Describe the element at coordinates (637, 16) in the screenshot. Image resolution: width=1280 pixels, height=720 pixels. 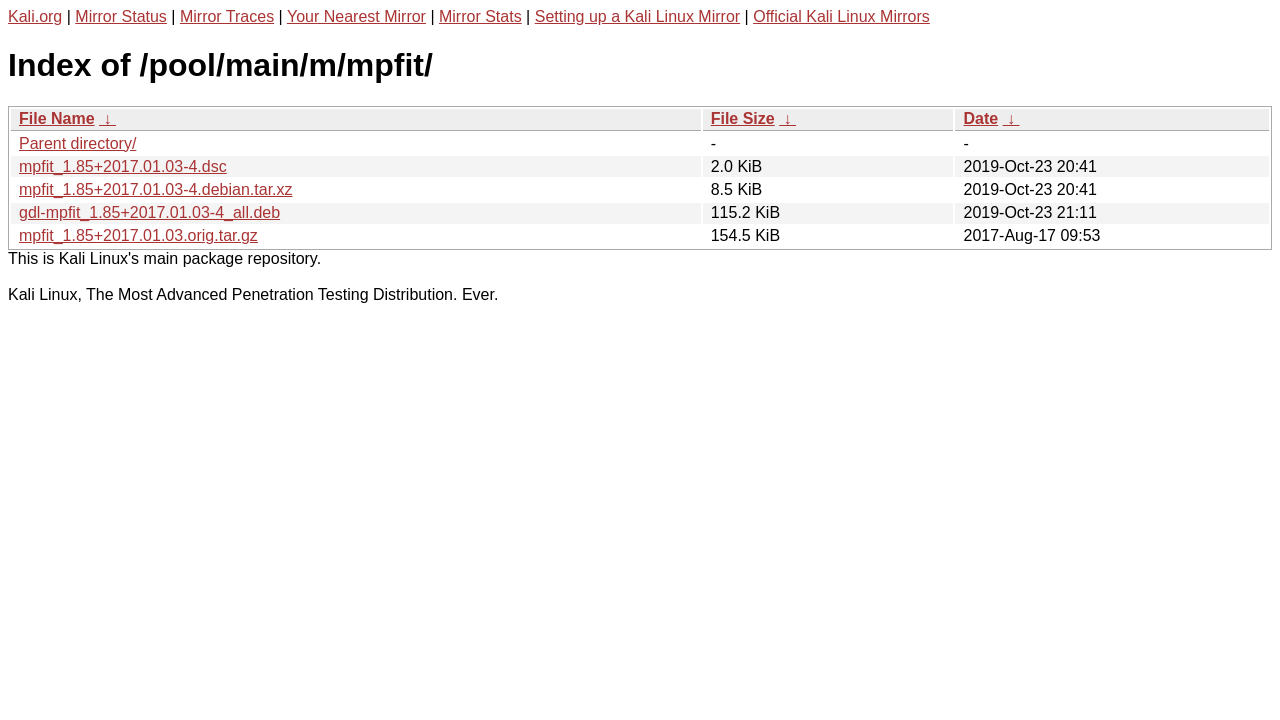
I see `Setting up a Kali Linux Mirror` at that location.